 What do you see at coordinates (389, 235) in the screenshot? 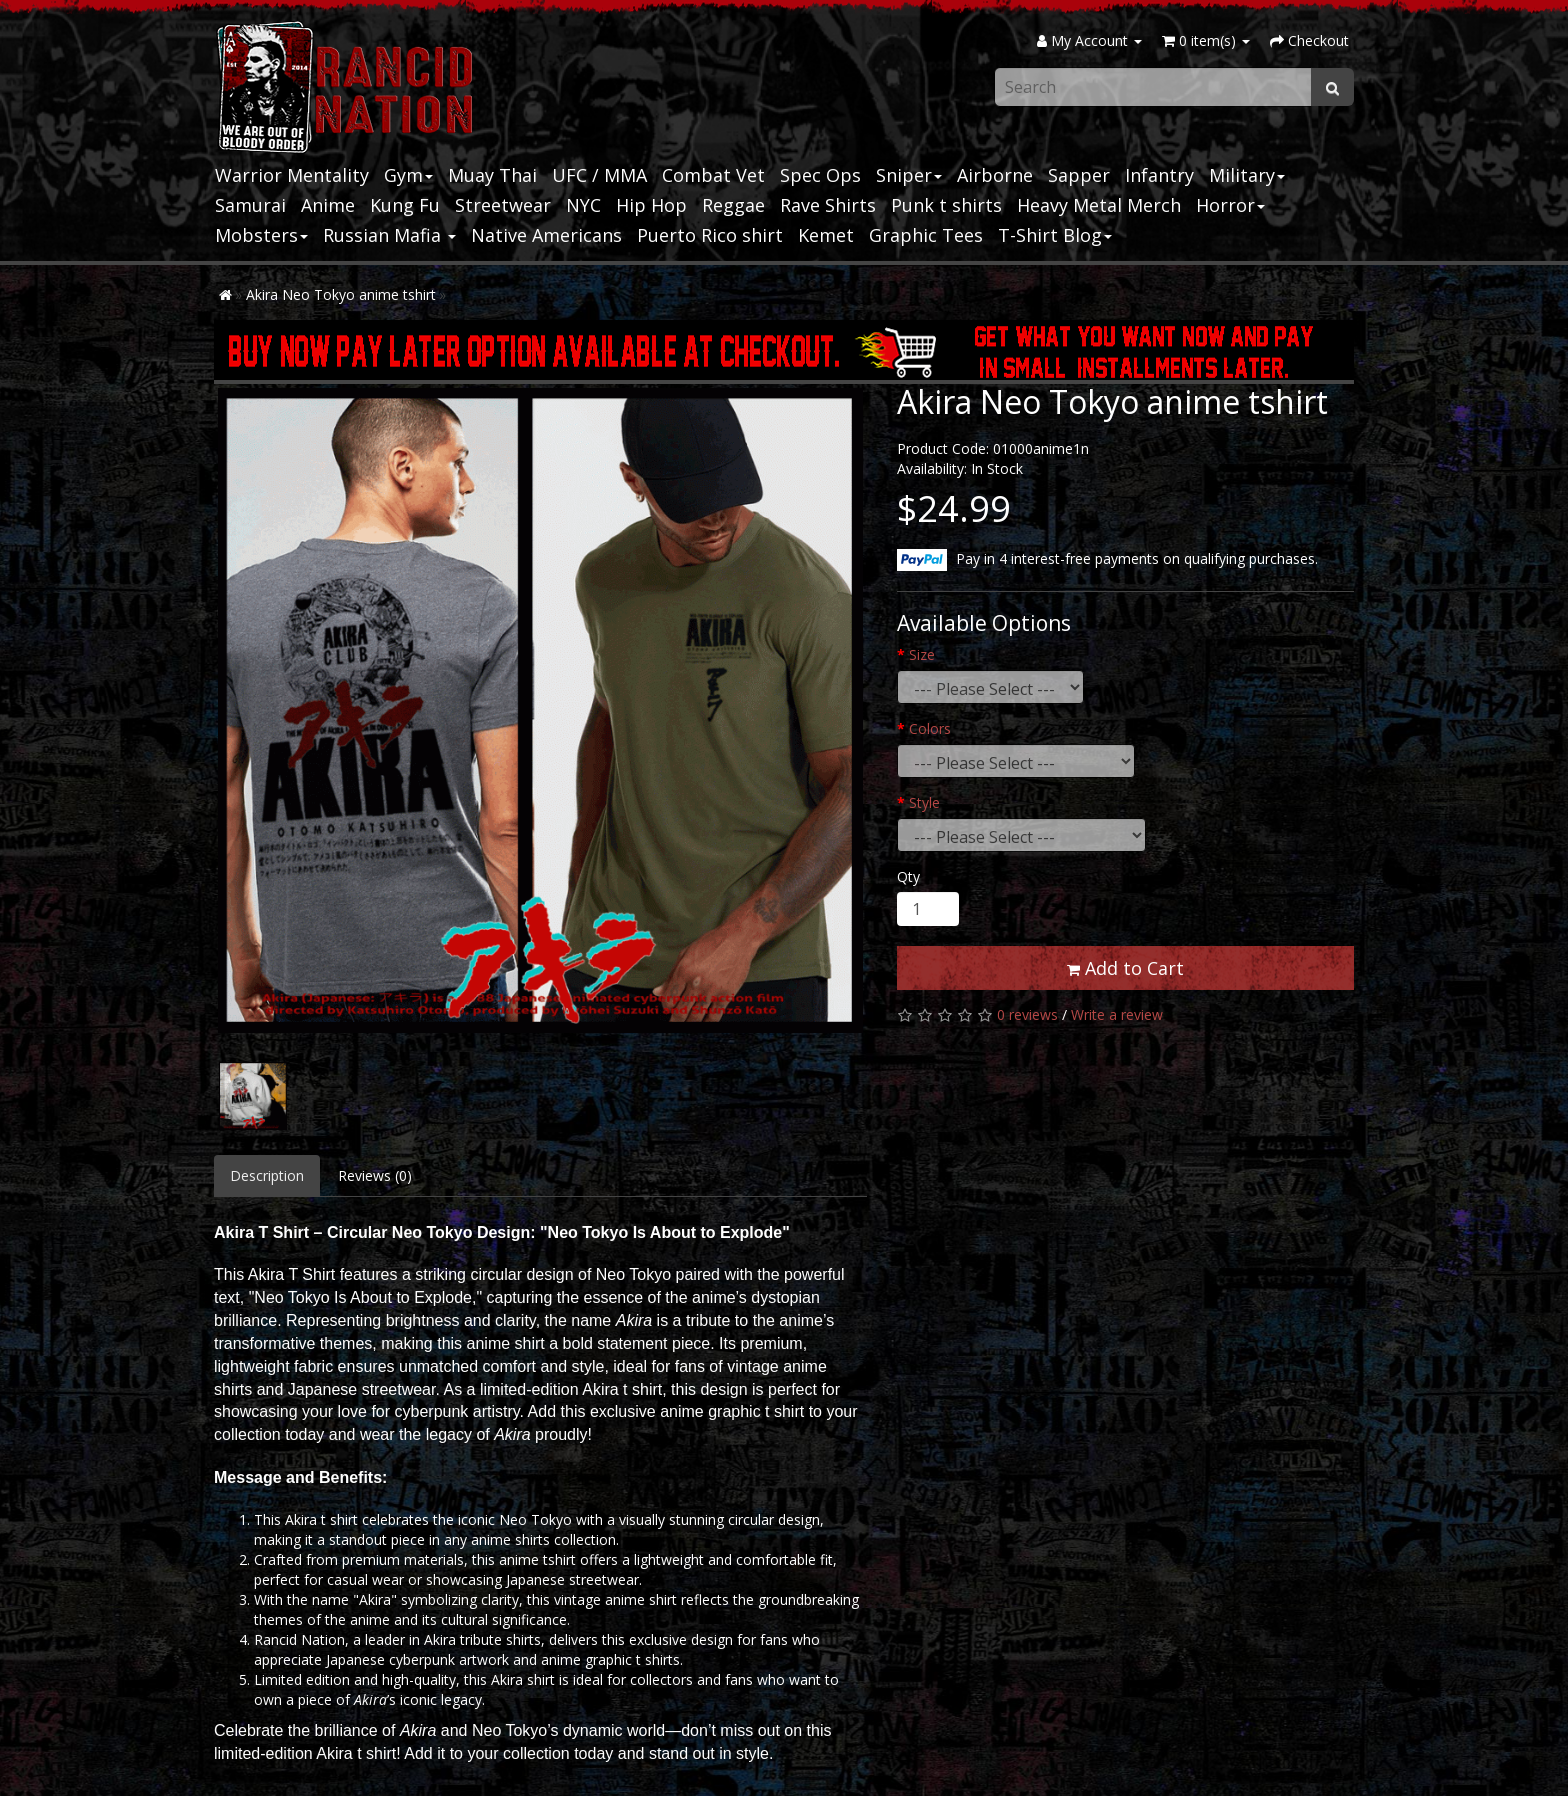
I see `Russian Mafia` at bounding box center [389, 235].